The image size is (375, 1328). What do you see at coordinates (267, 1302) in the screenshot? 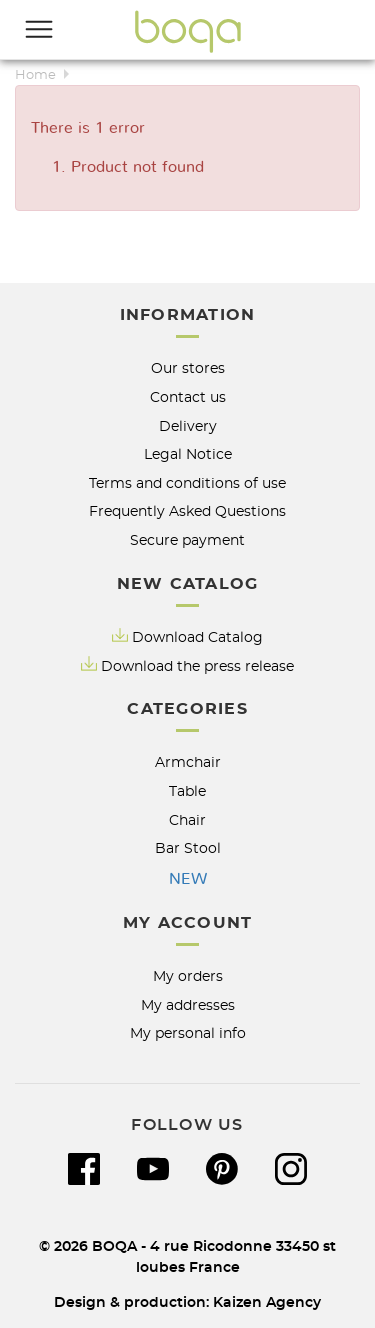
I see `Kaizen Agency` at bounding box center [267, 1302].